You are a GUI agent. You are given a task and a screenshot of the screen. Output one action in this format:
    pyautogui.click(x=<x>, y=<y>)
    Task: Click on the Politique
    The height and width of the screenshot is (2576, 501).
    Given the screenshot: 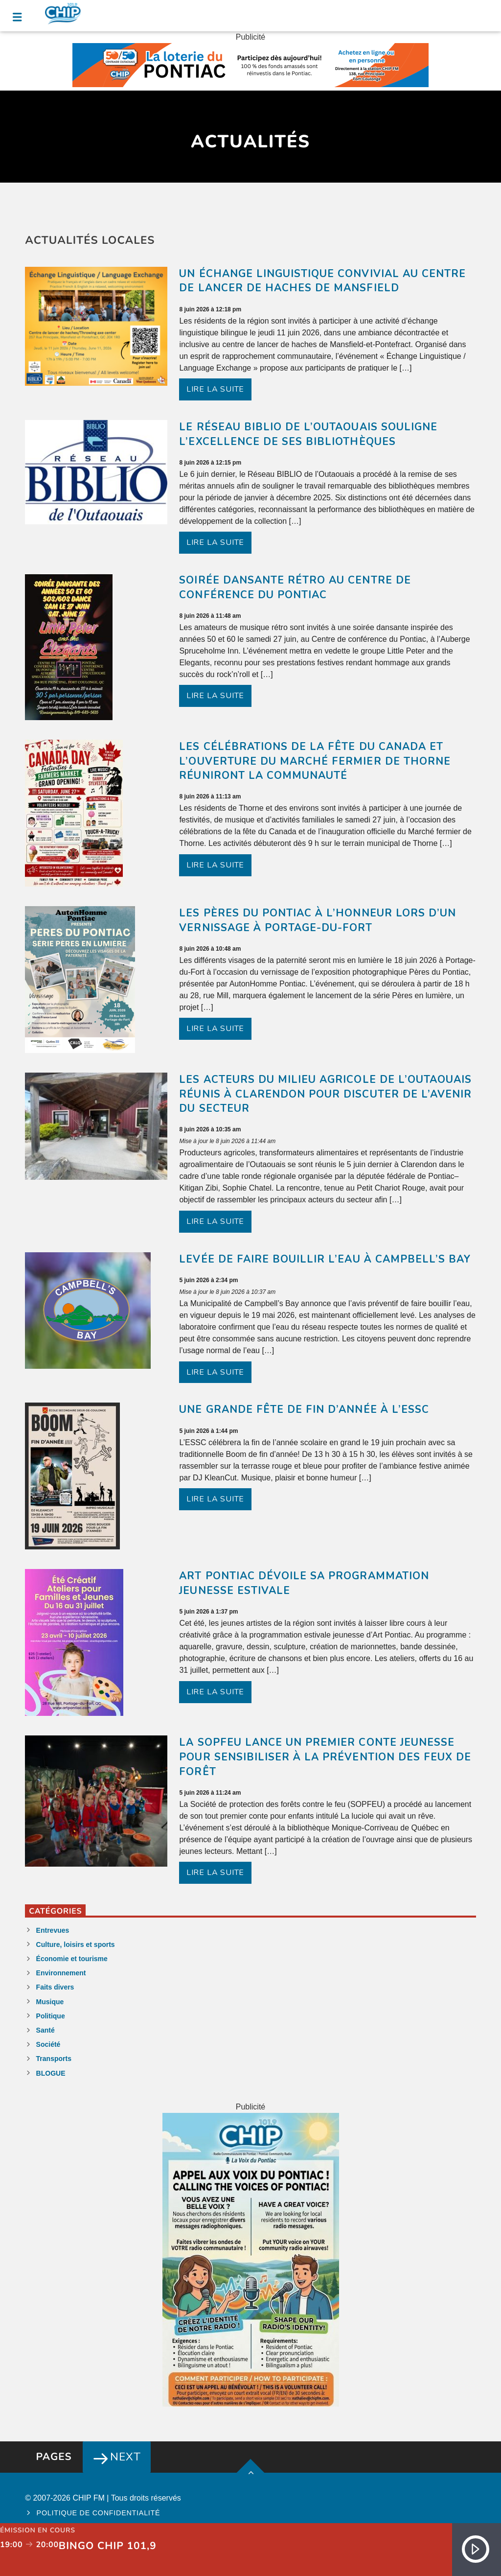 What is the action you would take?
    pyautogui.click(x=50, y=2016)
    